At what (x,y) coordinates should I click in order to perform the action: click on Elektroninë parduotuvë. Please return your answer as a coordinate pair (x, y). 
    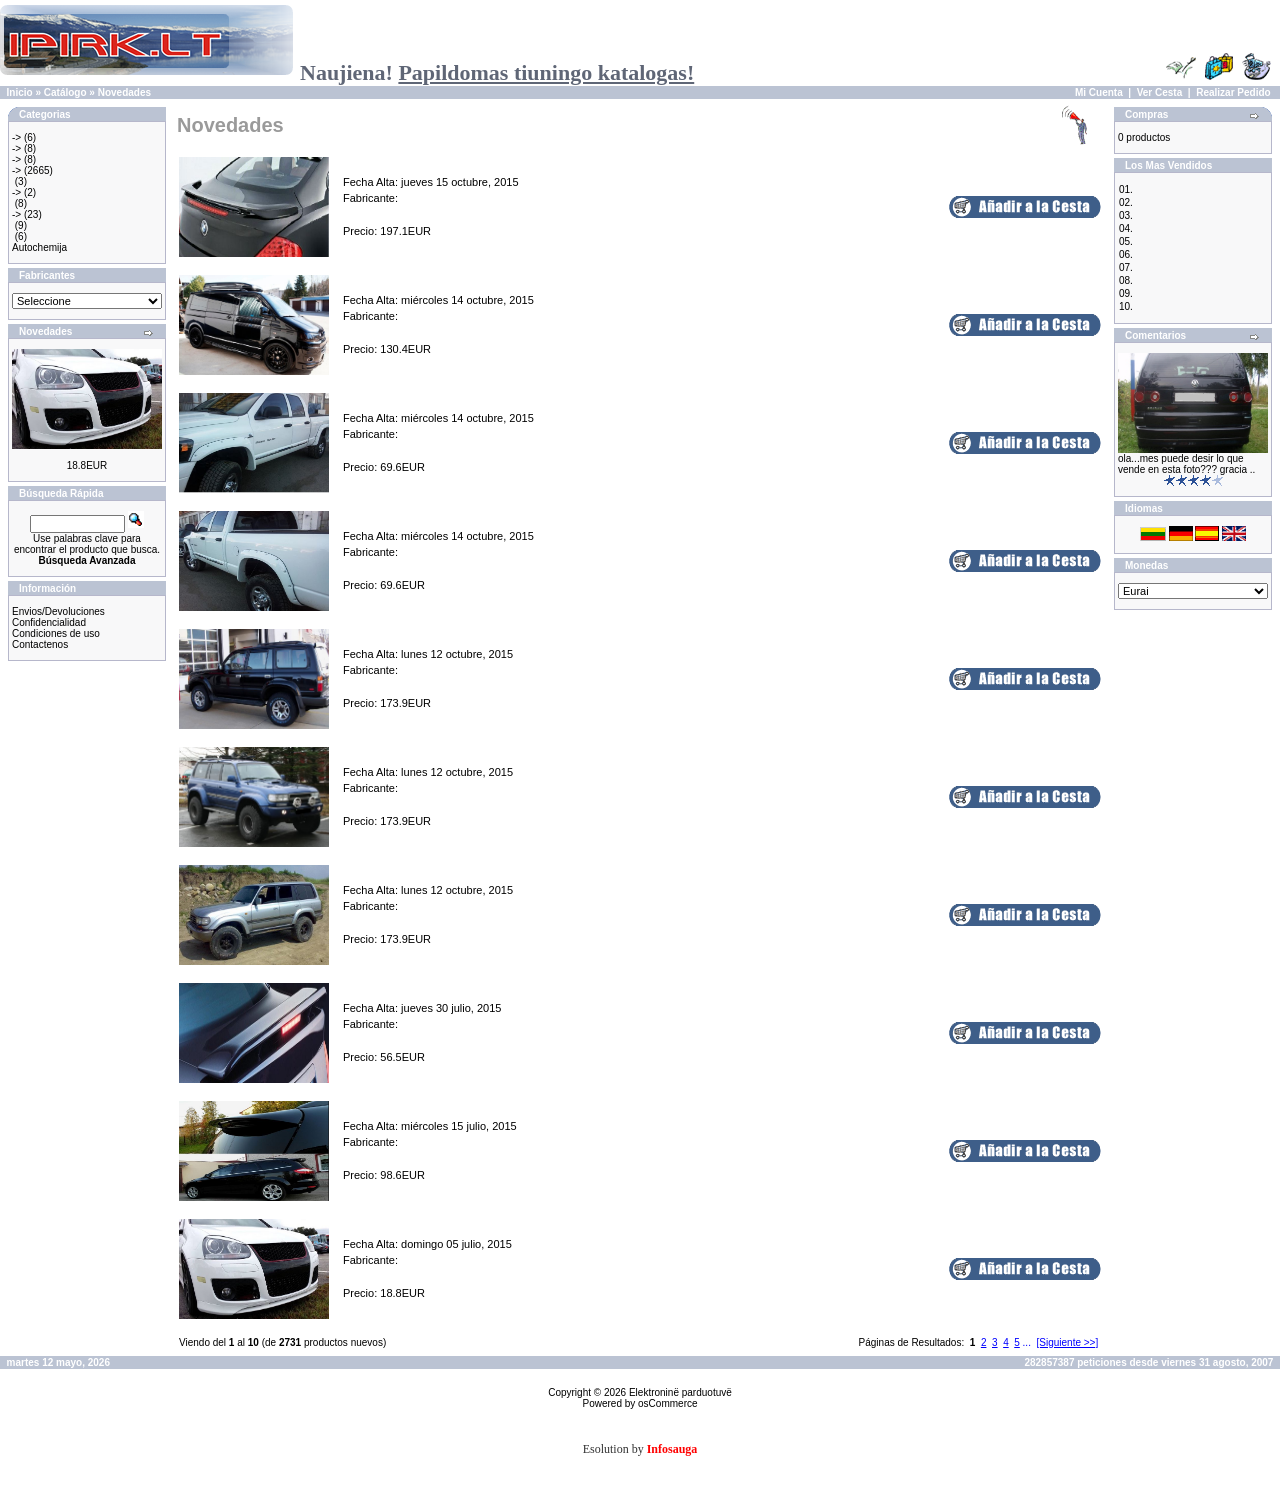
    Looking at the image, I should click on (680, 1392).